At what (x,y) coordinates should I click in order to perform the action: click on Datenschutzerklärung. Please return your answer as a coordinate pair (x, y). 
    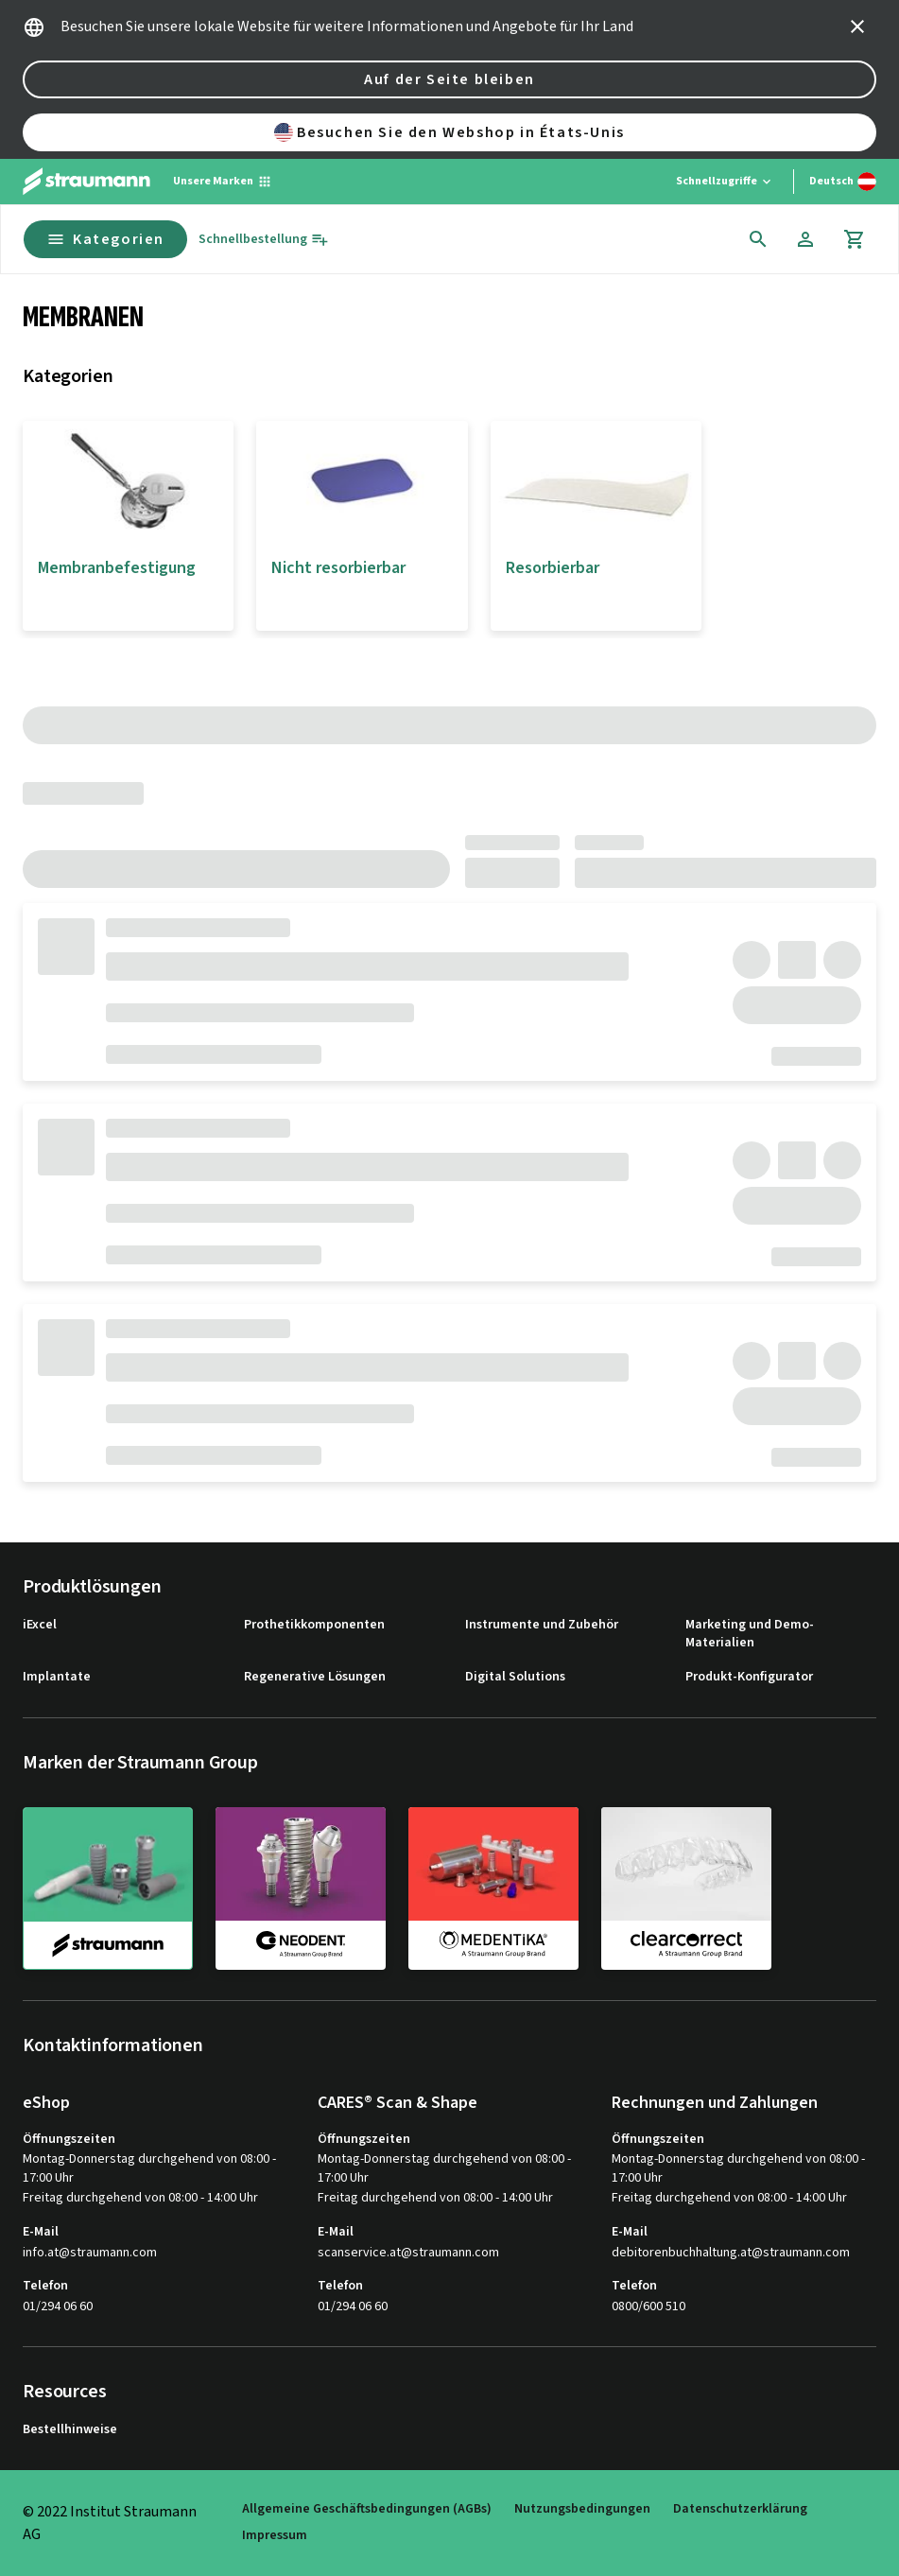
    Looking at the image, I should click on (740, 2509).